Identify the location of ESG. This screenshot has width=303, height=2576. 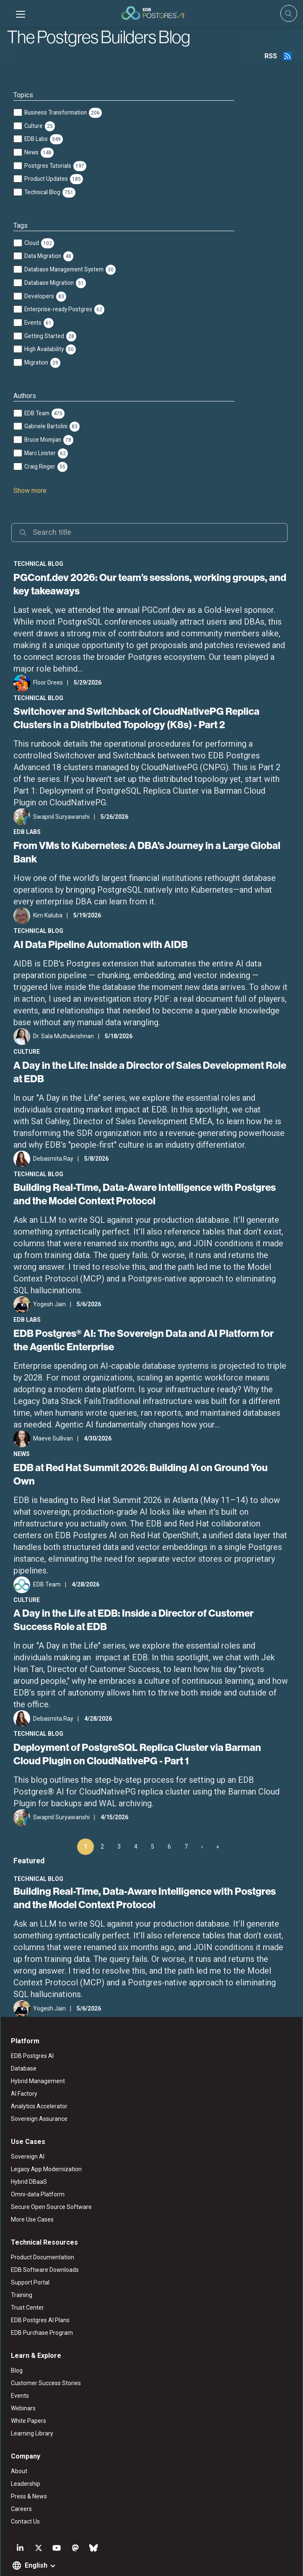
(100, 2561).